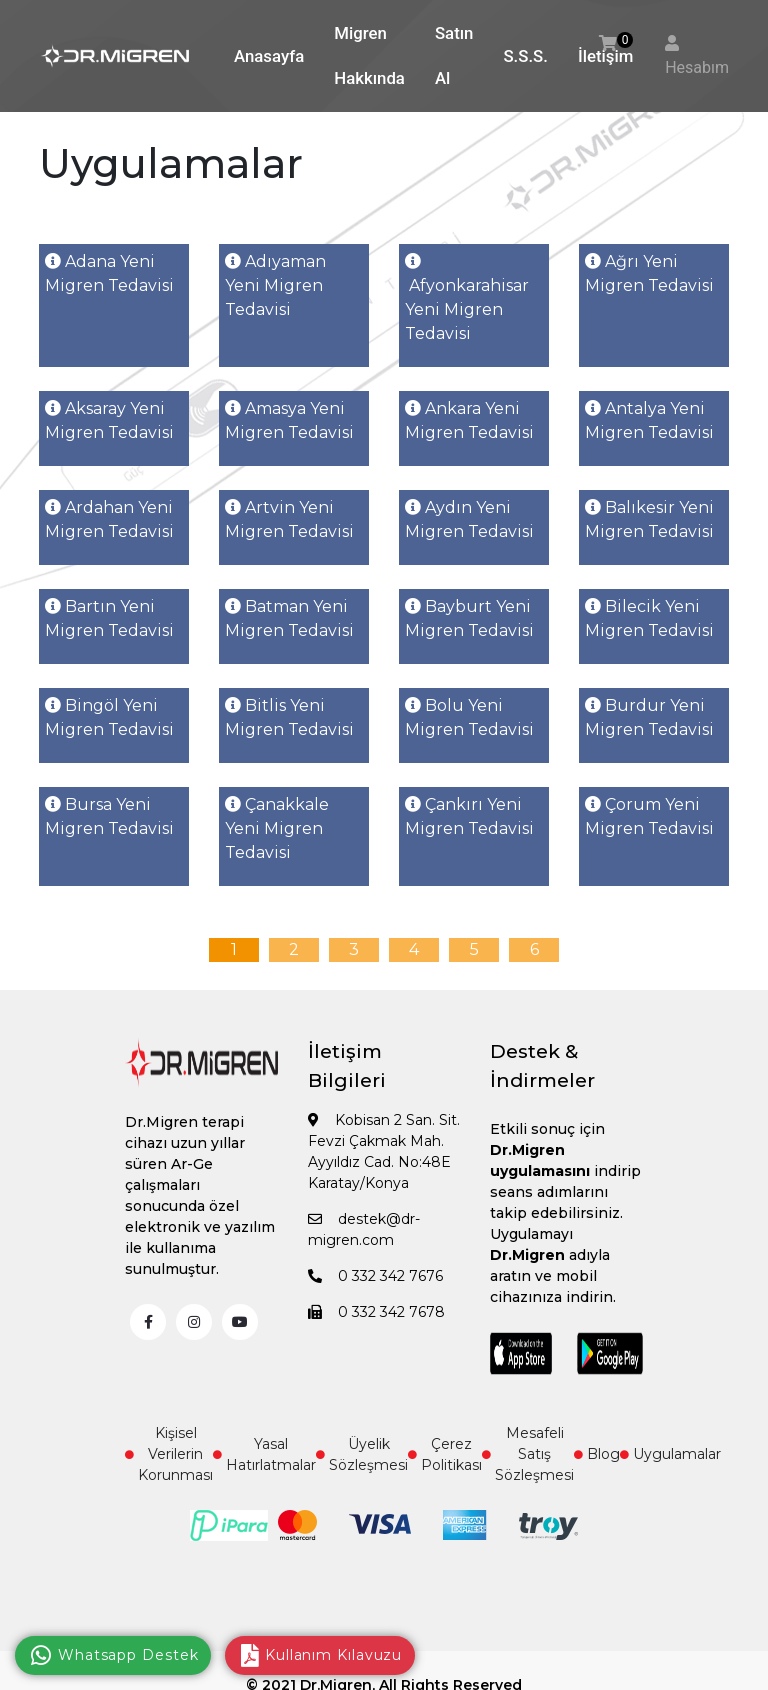  What do you see at coordinates (275, 285) in the screenshot?
I see `Adıyaman Yeni Migren Tedavisi` at bounding box center [275, 285].